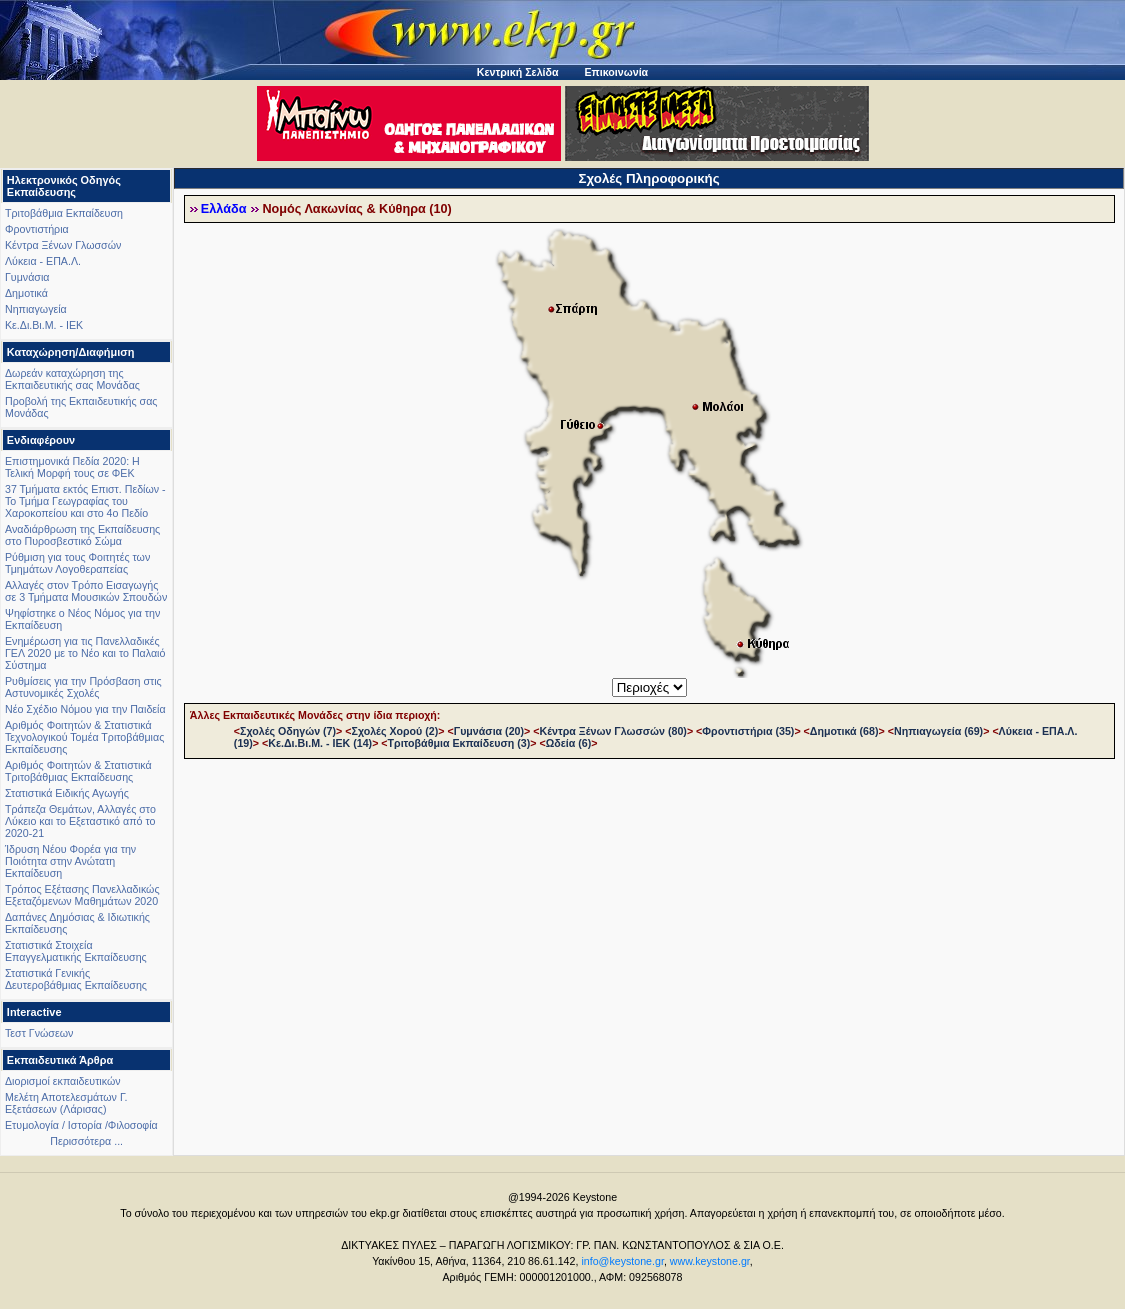 The height and width of the screenshot is (1309, 1125). Describe the element at coordinates (66, 1103) in the screenshot. I see `Μελέτη Αποτελεσμάτων Γ. Εξετάσεων (Λάρισας)` at that location.